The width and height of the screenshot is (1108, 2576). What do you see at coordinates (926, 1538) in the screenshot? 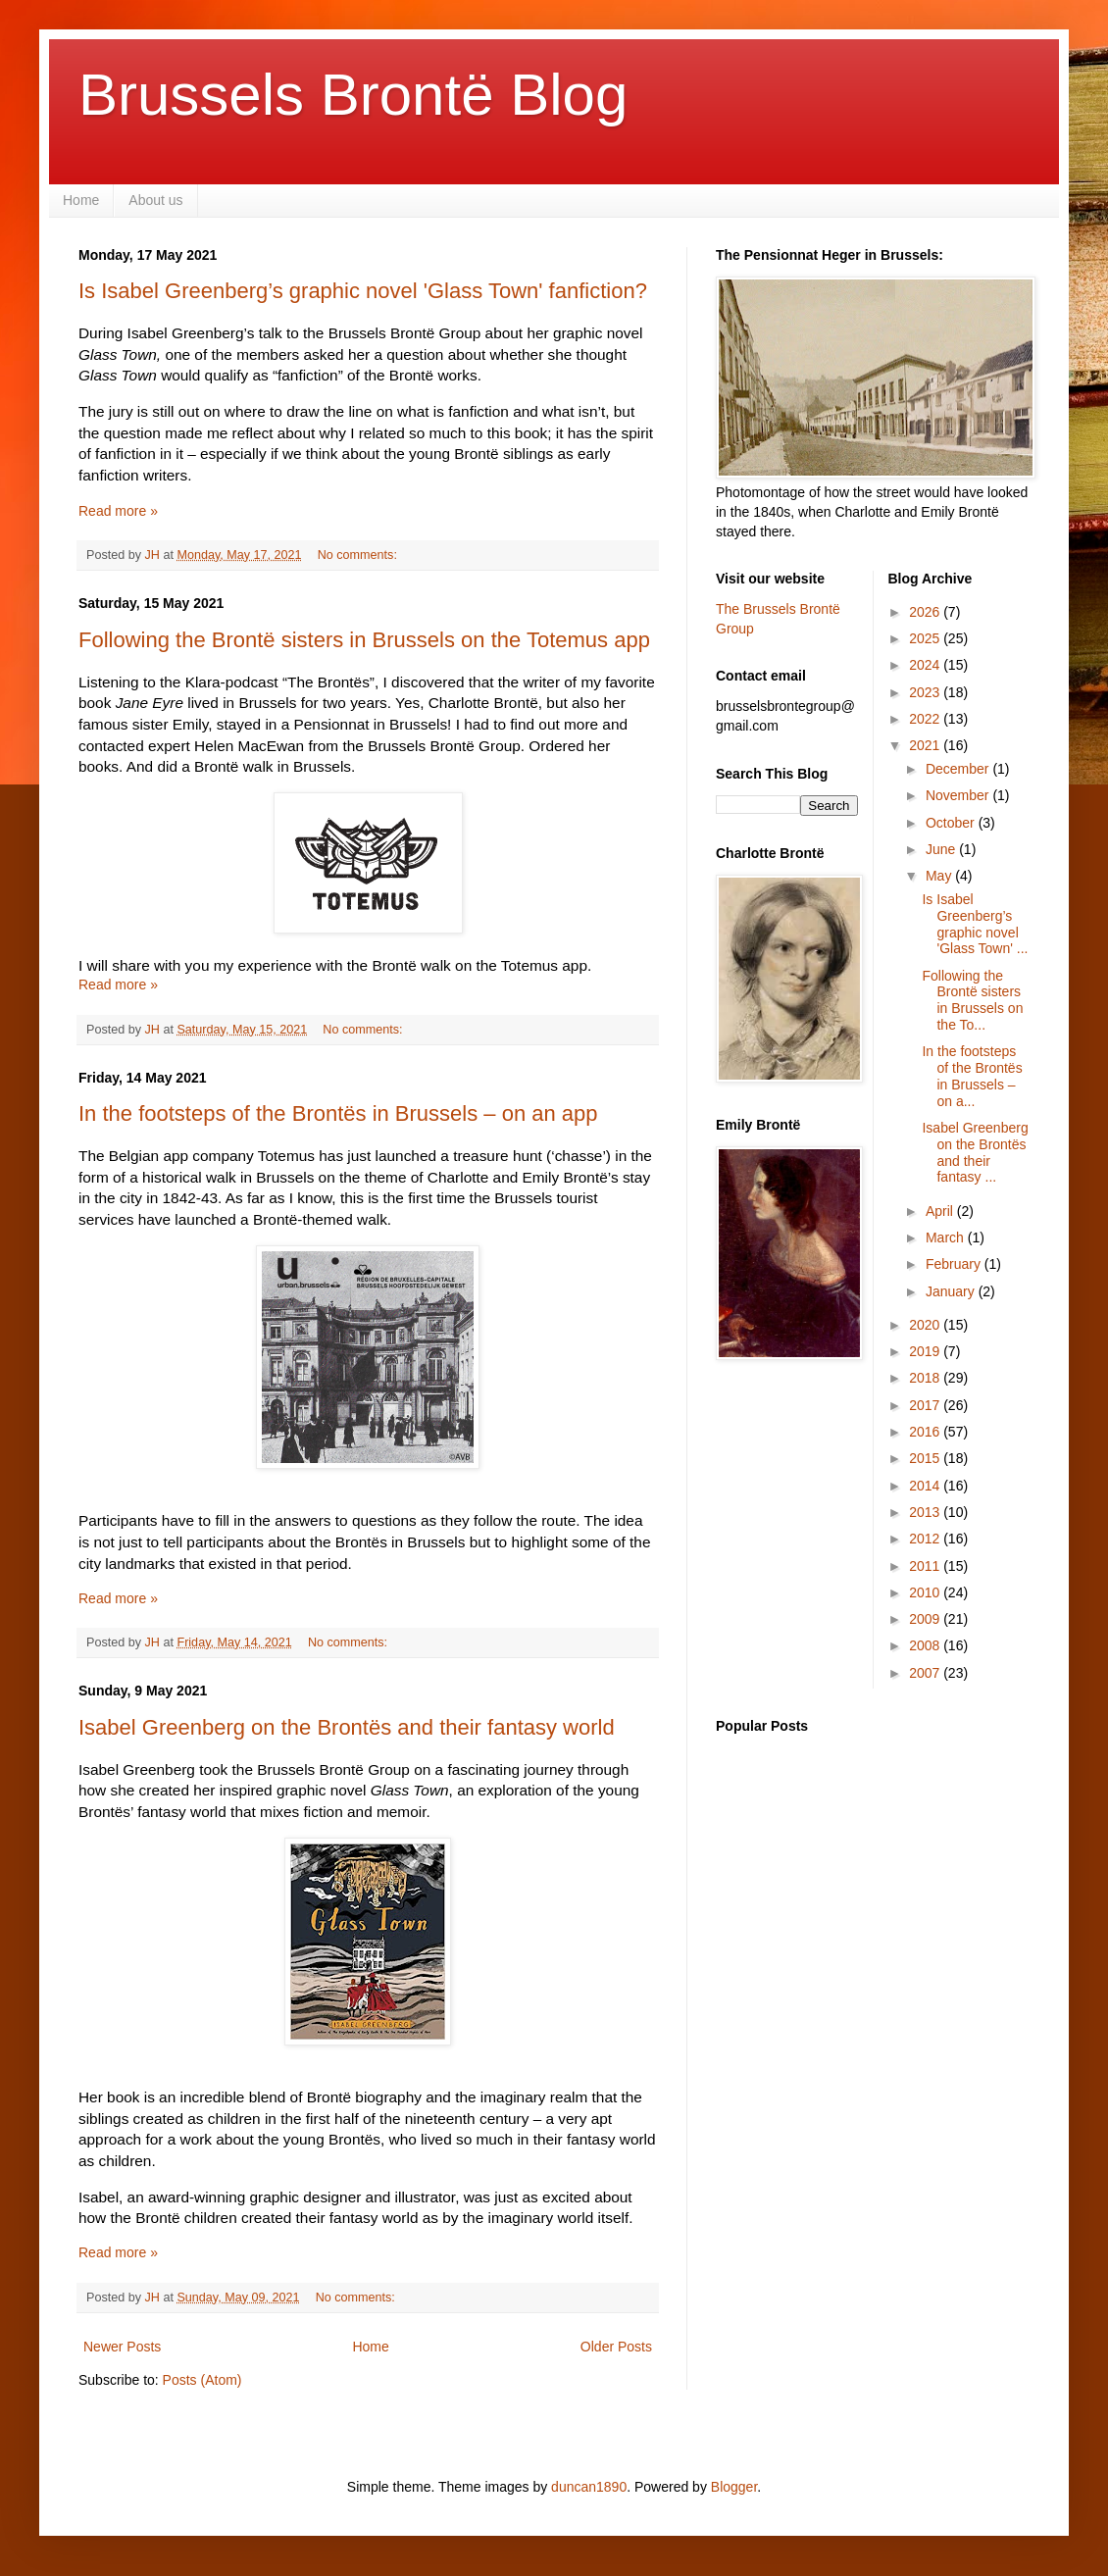
I see `2012` at bounding box center [926, 1538].